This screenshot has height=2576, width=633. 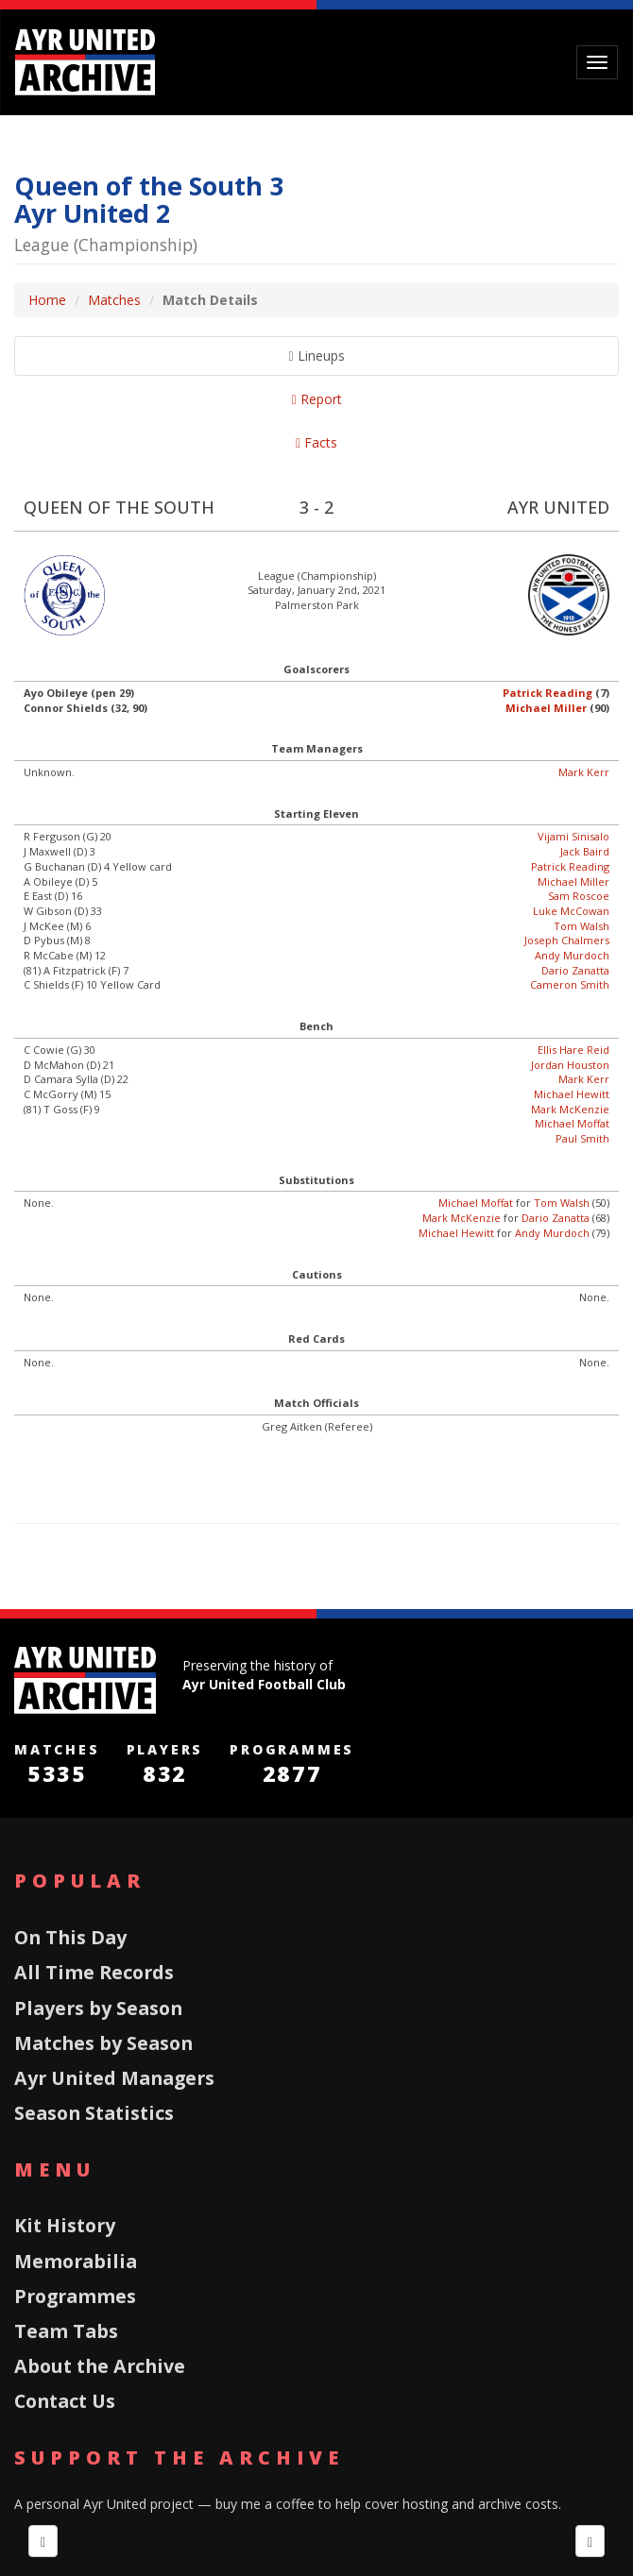 What do you see at coordinates (583, 772) in the screenshot?
I see `Mark Kerr` at bounding box center [583, 772].